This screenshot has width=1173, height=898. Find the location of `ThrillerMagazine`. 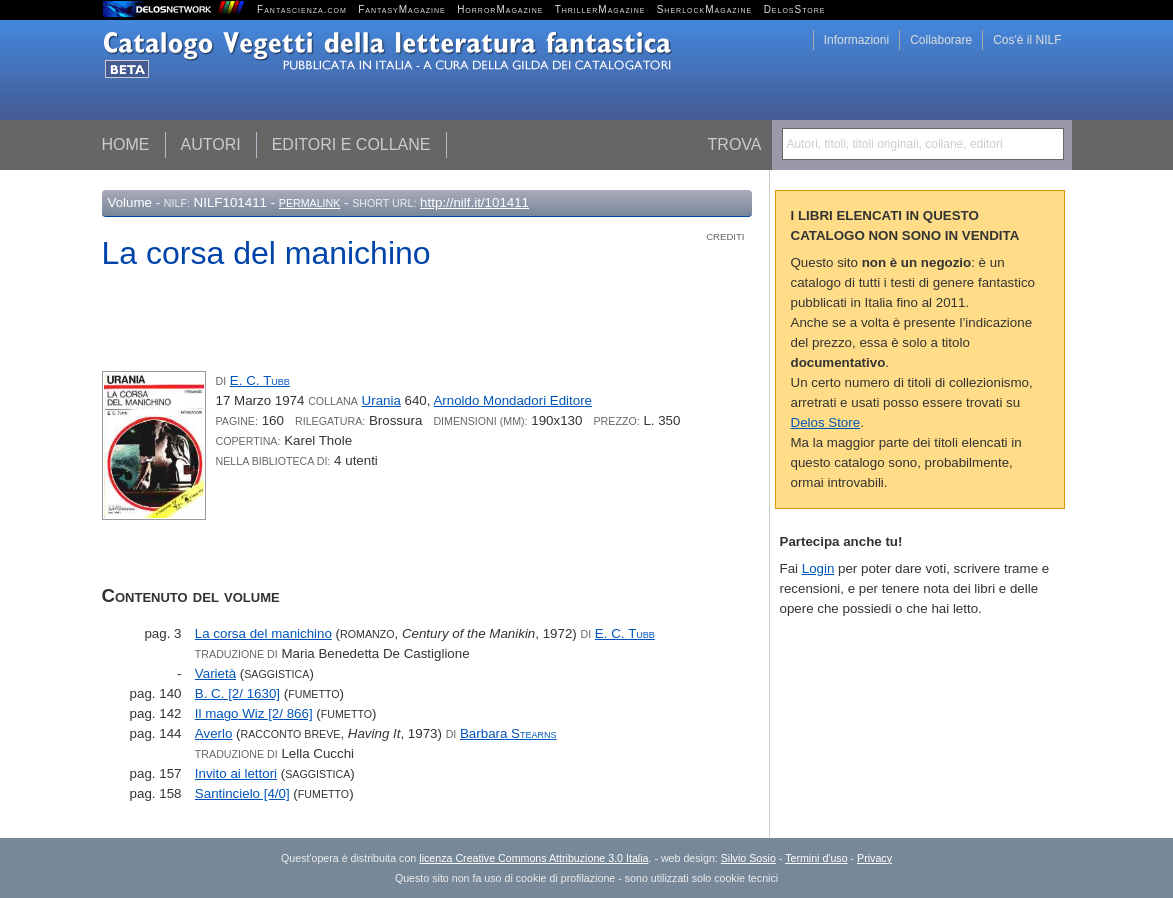

ThrillerMagazine is located at coordinates (600, 9).